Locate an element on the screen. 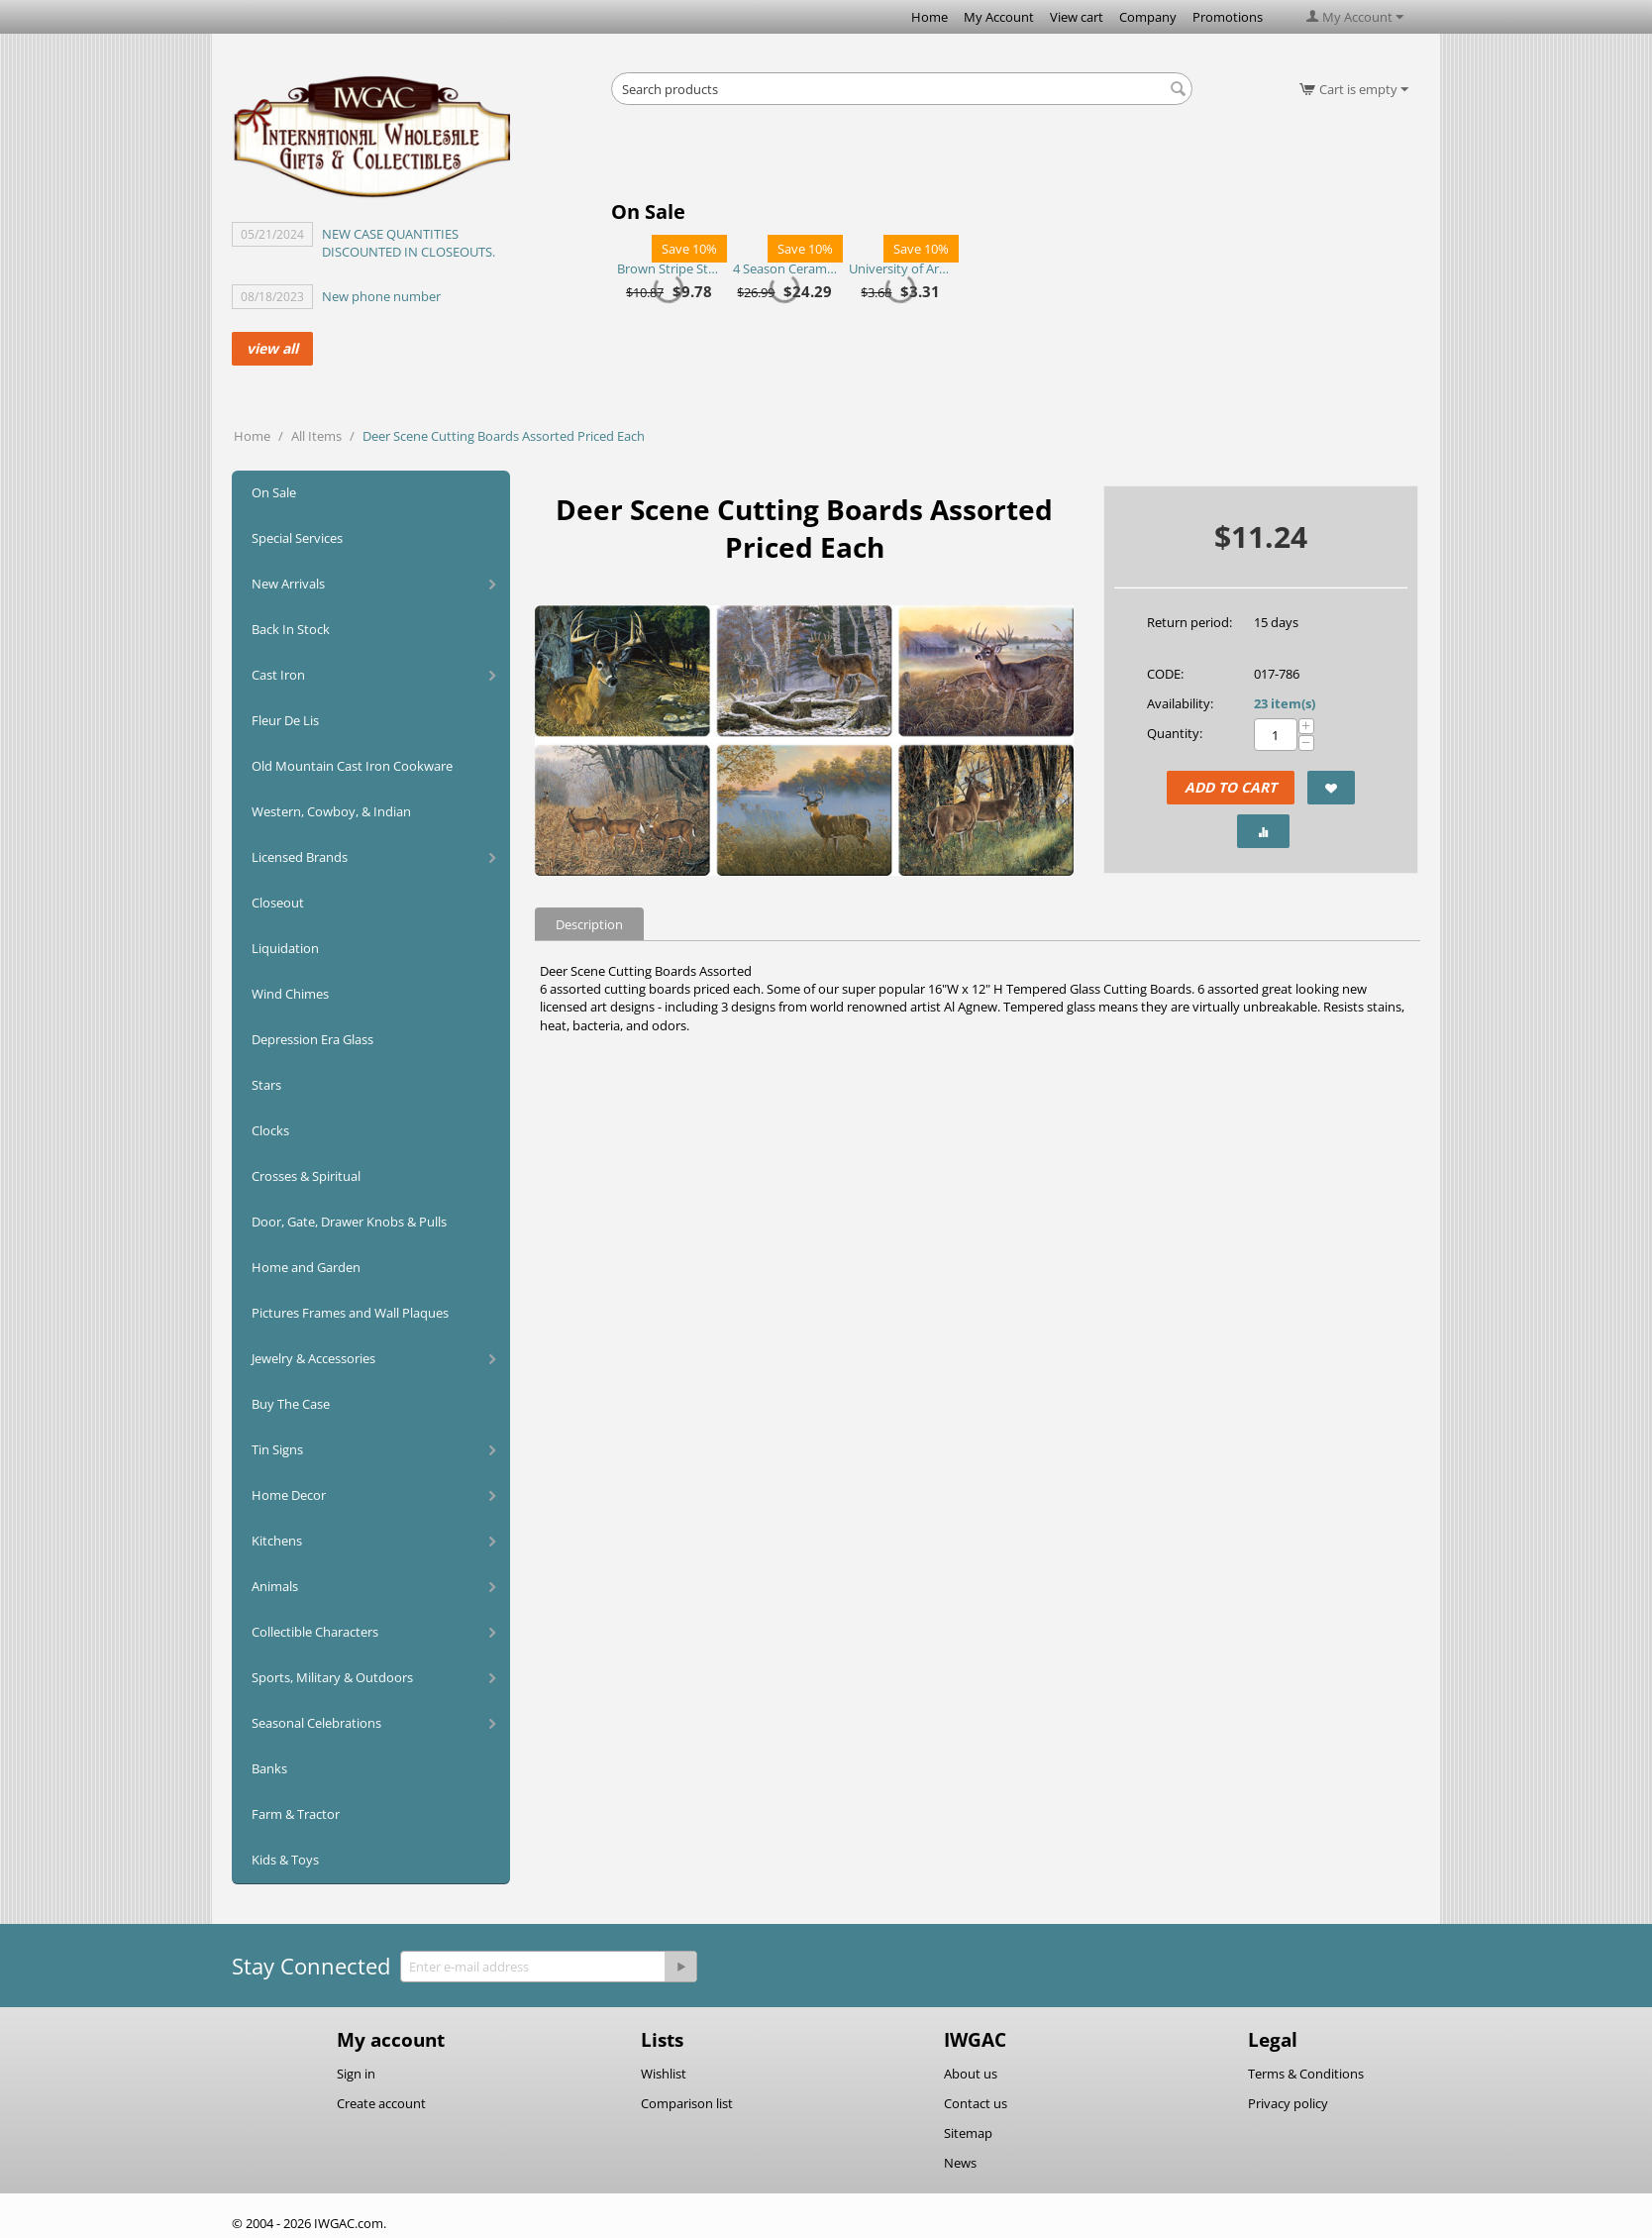  Tin Signs is located at coordinates (277, 1449).